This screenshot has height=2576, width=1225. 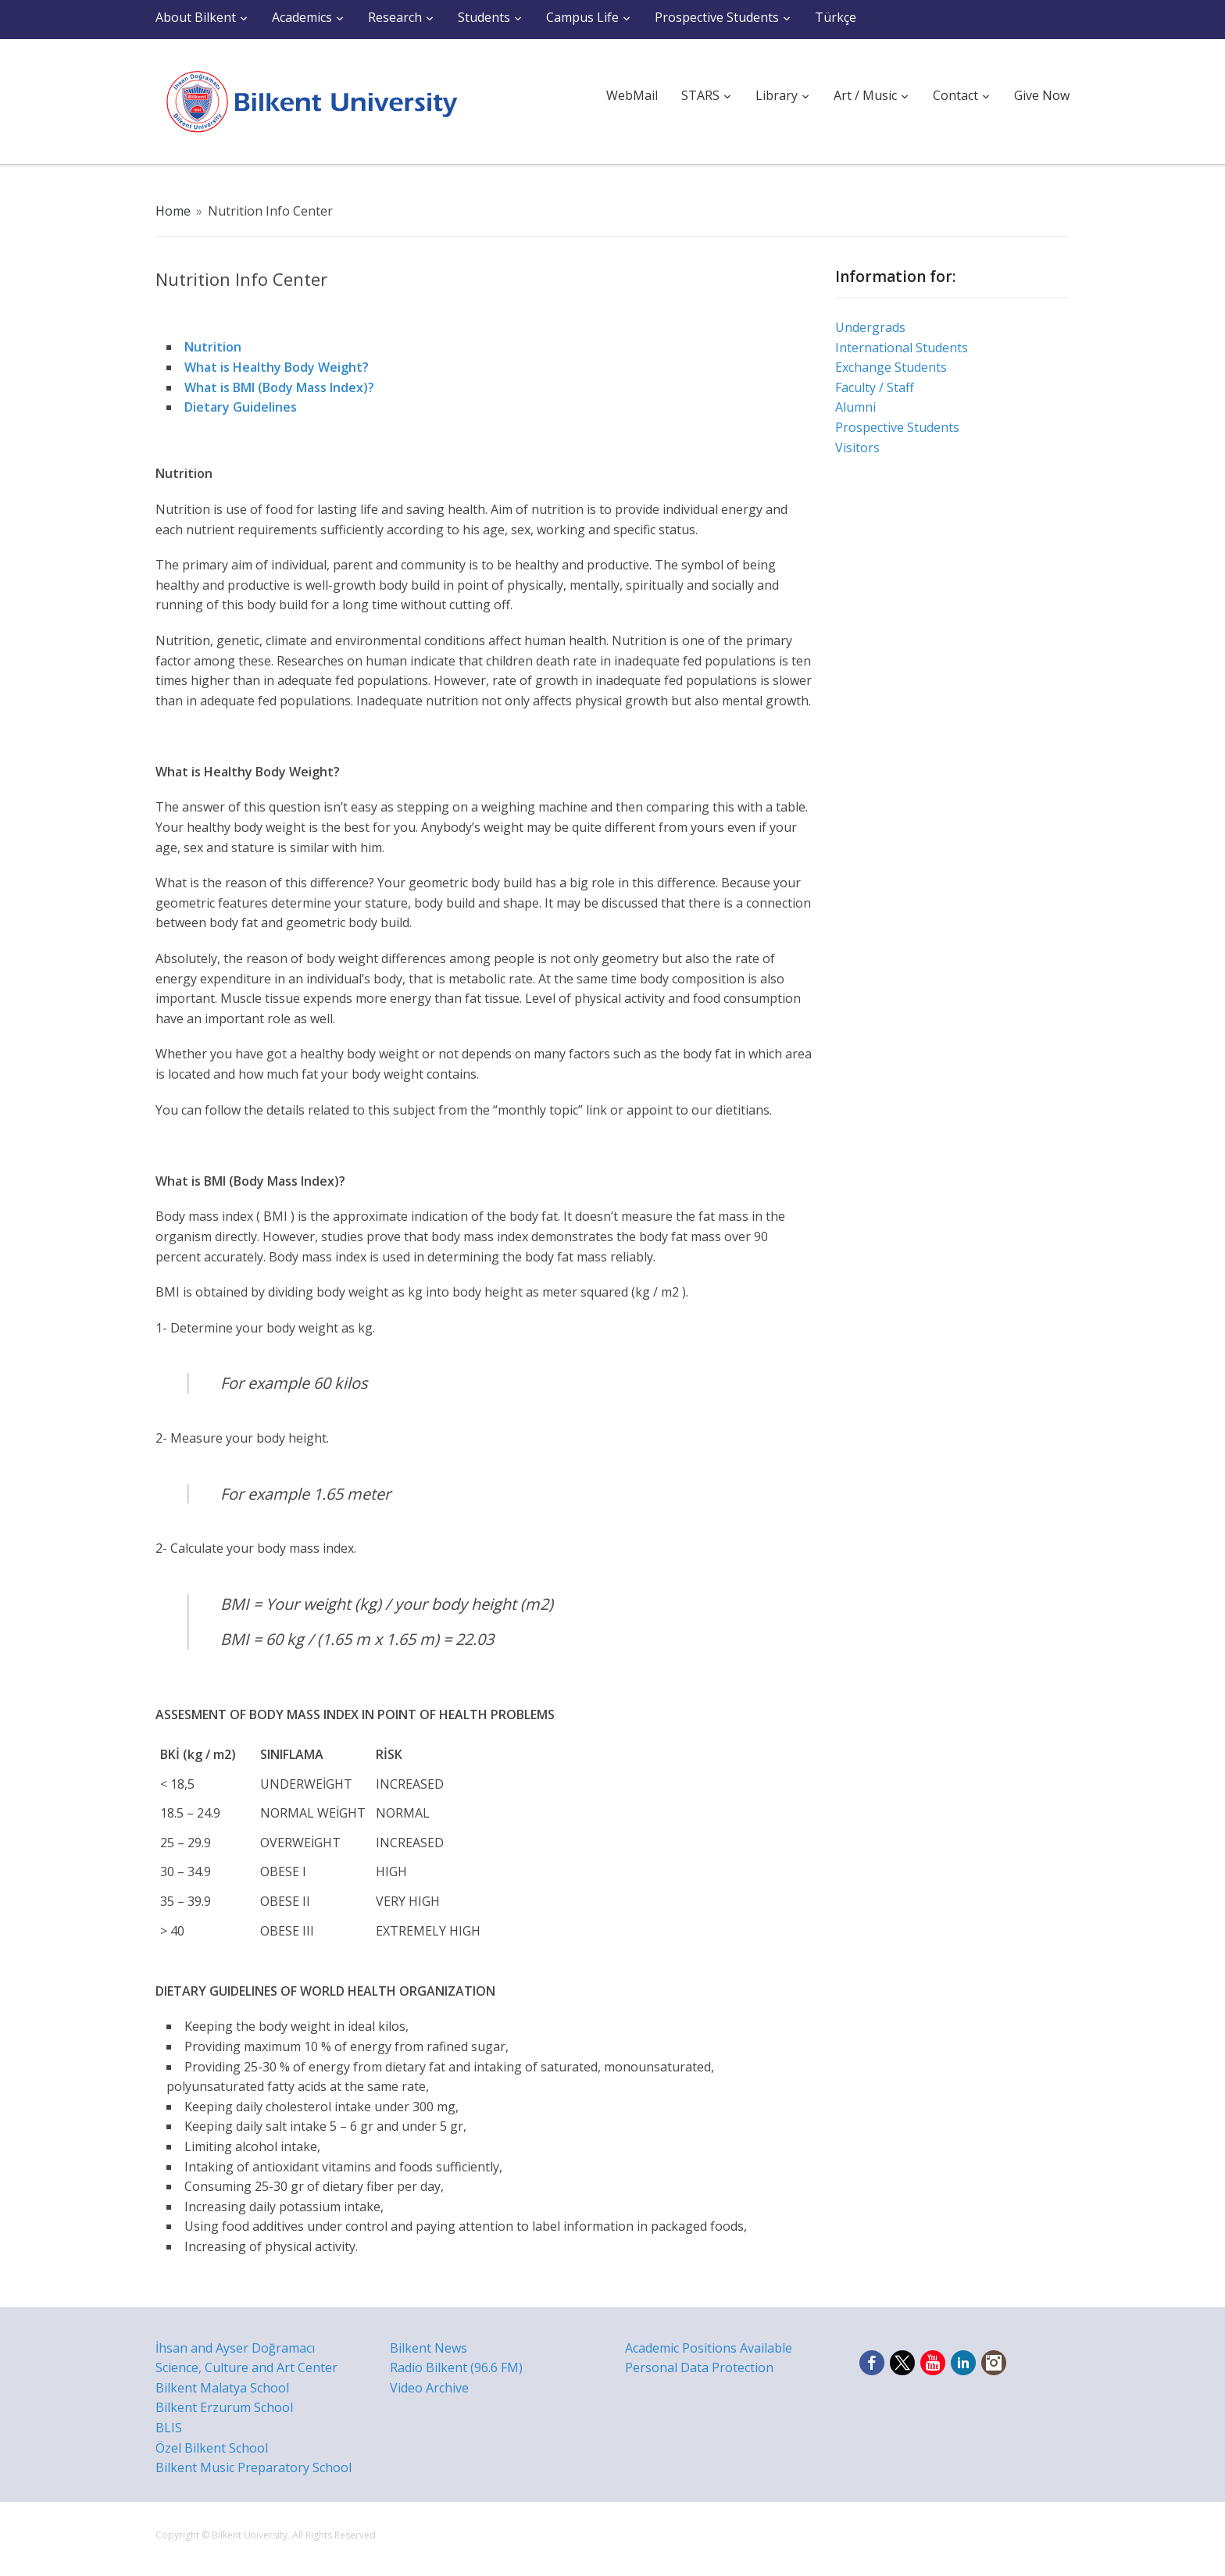 What do you see at coordinates (700, 95) in the screenshot?
I see `STARS` at bounding box center [700, 95].